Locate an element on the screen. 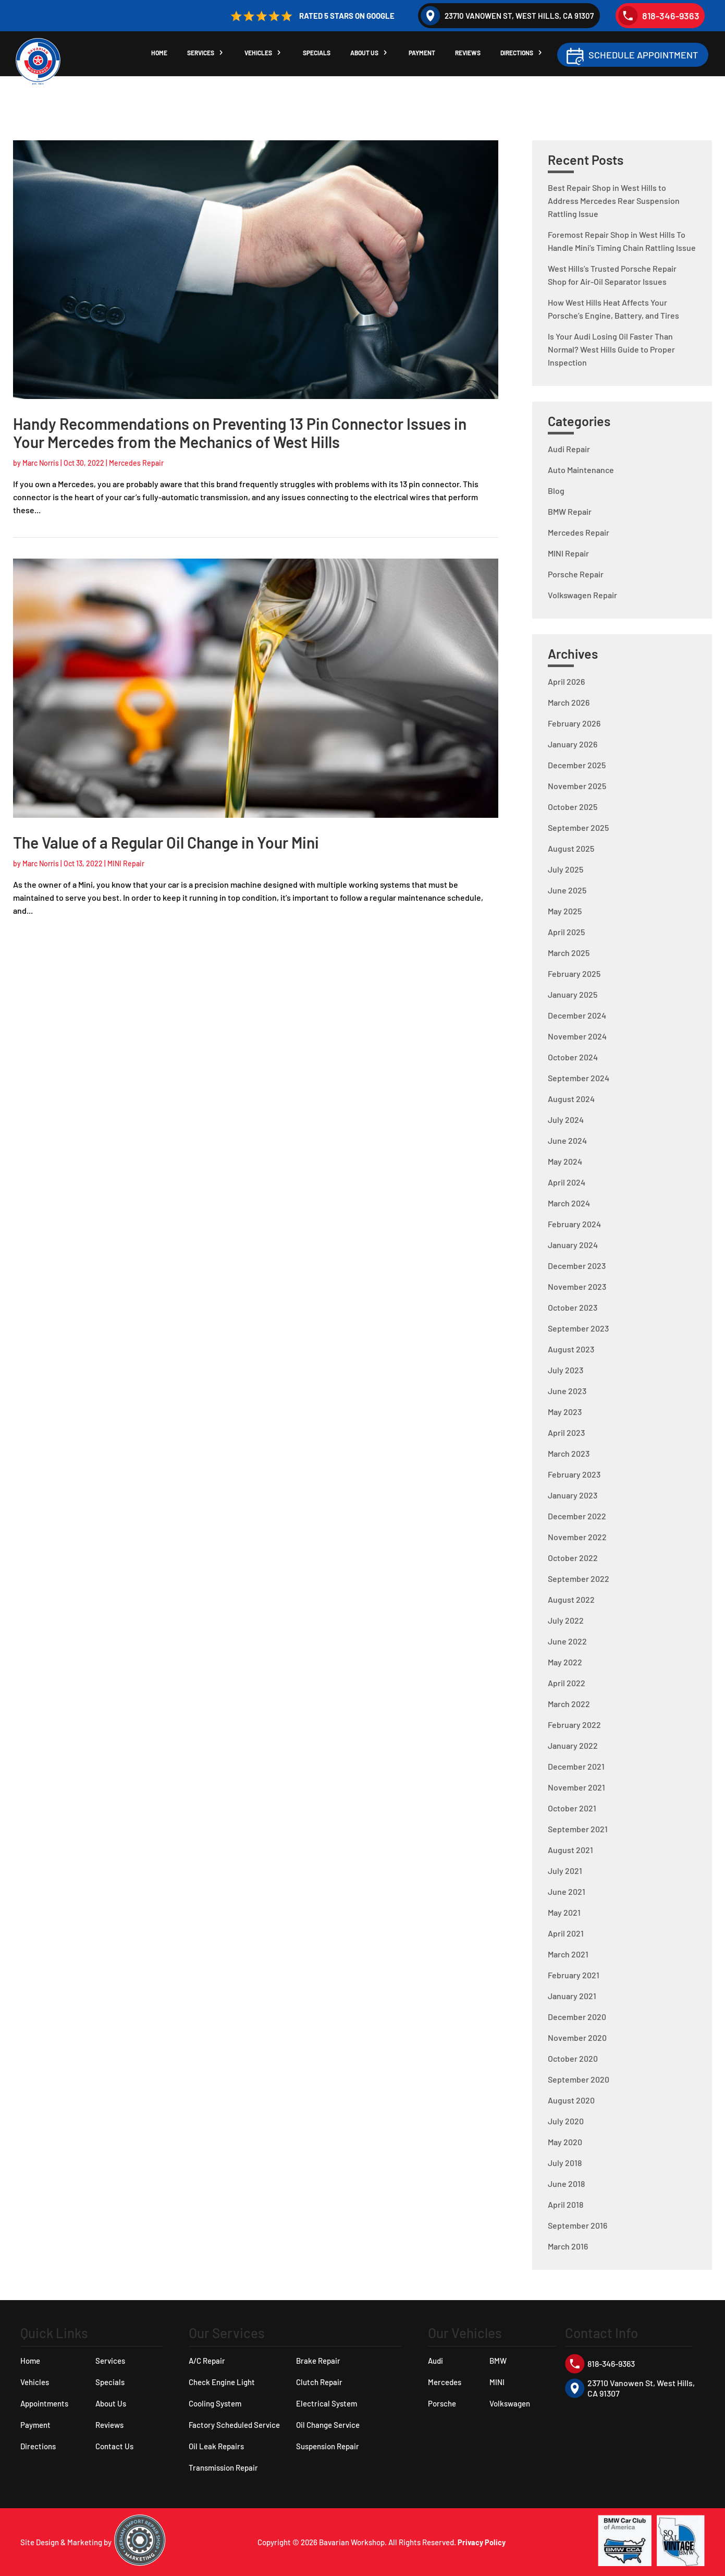 This screenshot has height=2576, width=725. May 2023 is located at coordinates (565, 1412).